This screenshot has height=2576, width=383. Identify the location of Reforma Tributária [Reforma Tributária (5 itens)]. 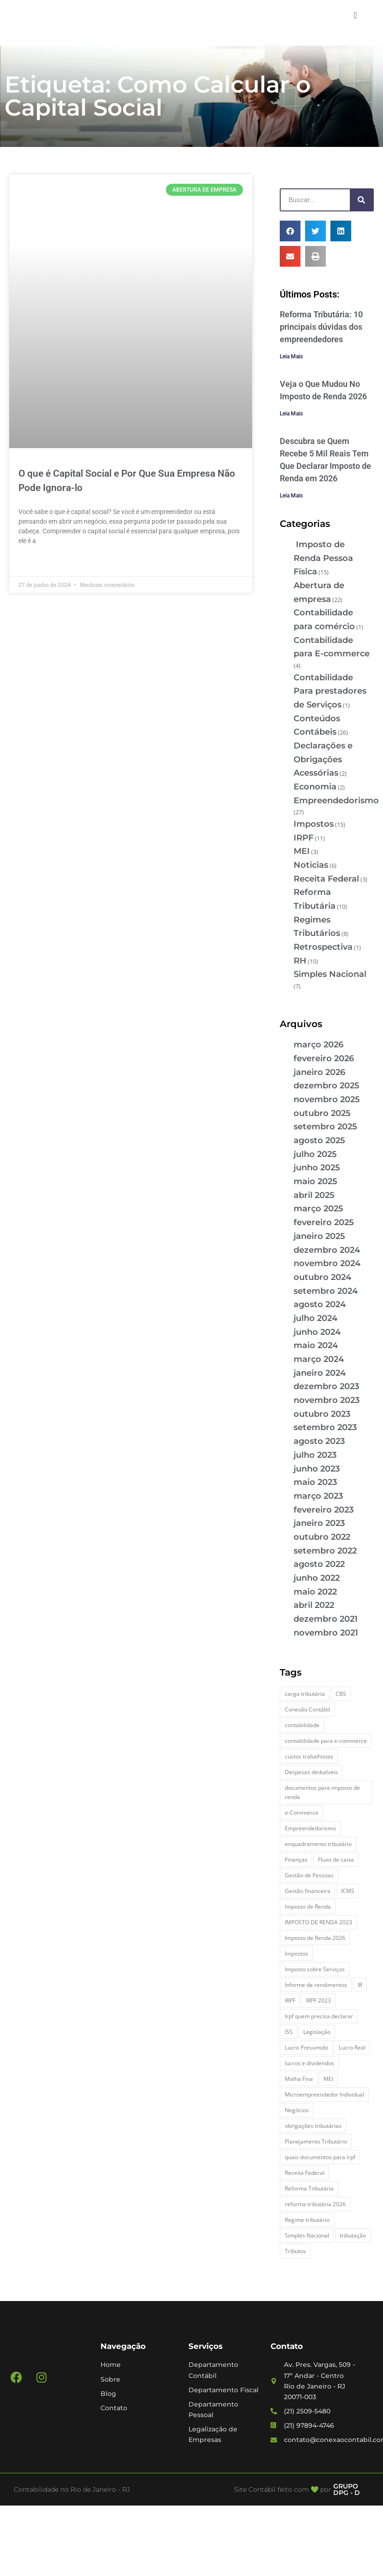
(309, 2188).